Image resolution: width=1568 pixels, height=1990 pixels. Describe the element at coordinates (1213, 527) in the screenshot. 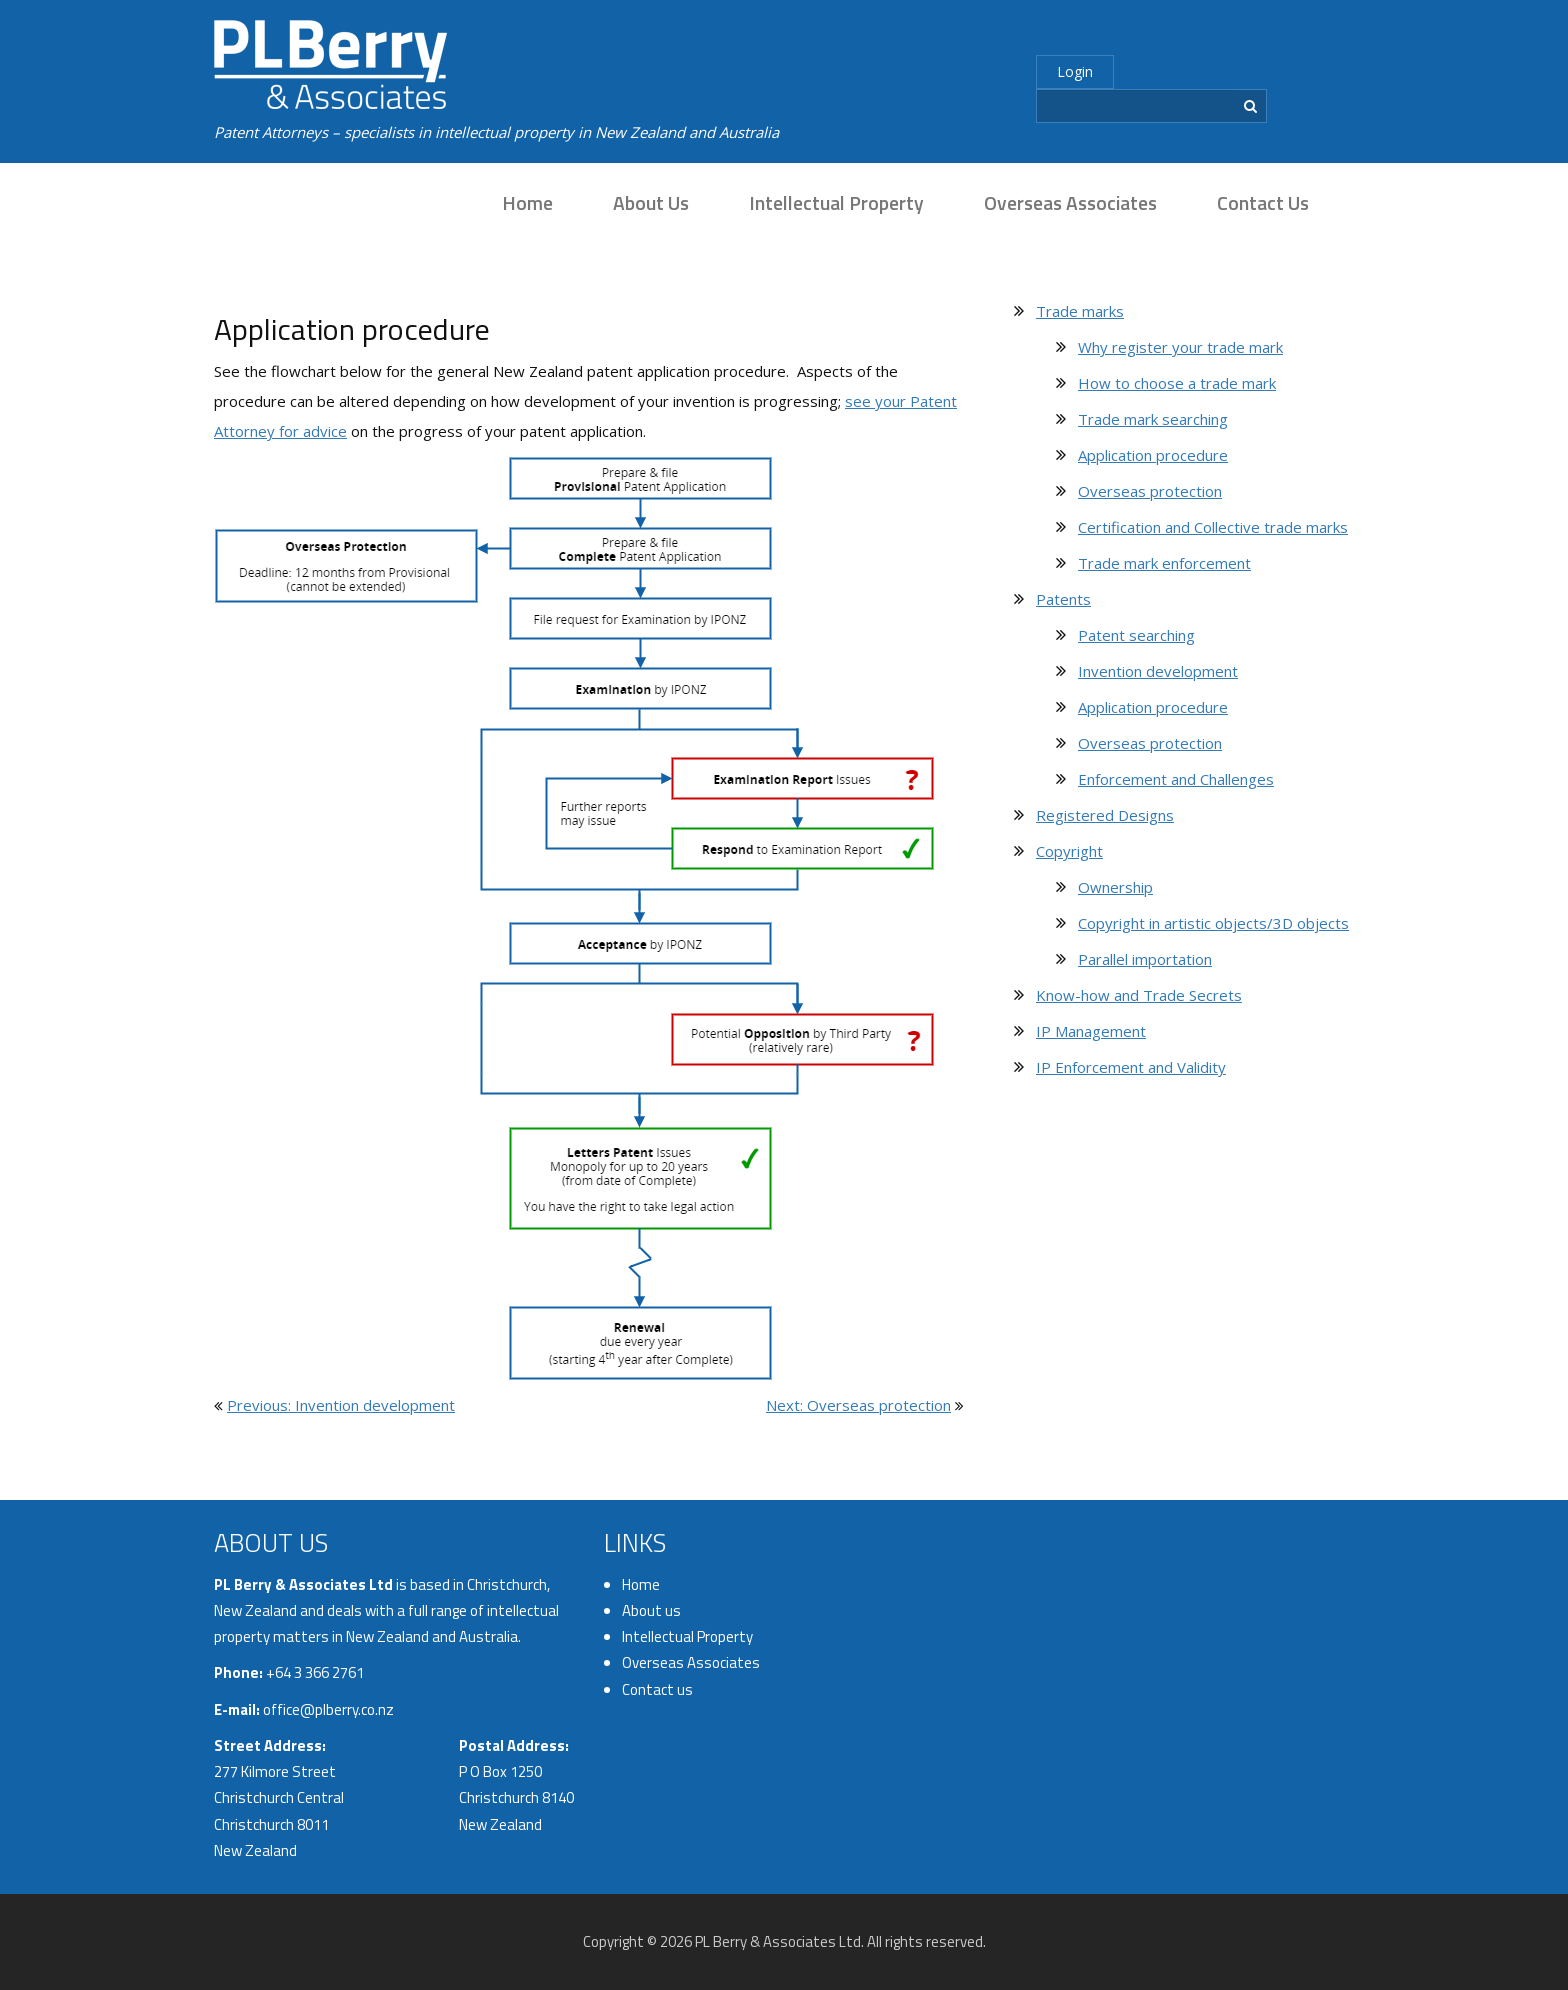

I see `Certification and Collective trade marks` at that location.